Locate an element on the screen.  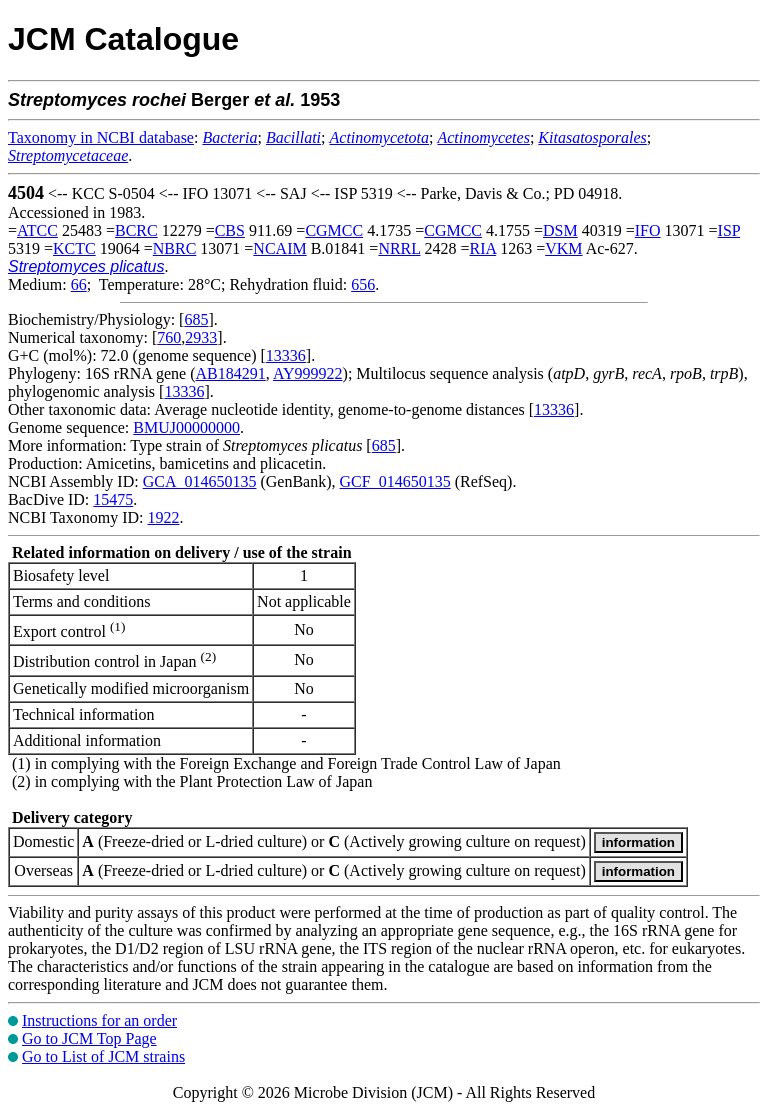
Instructions for an order is located at coordinates (99, 1020).